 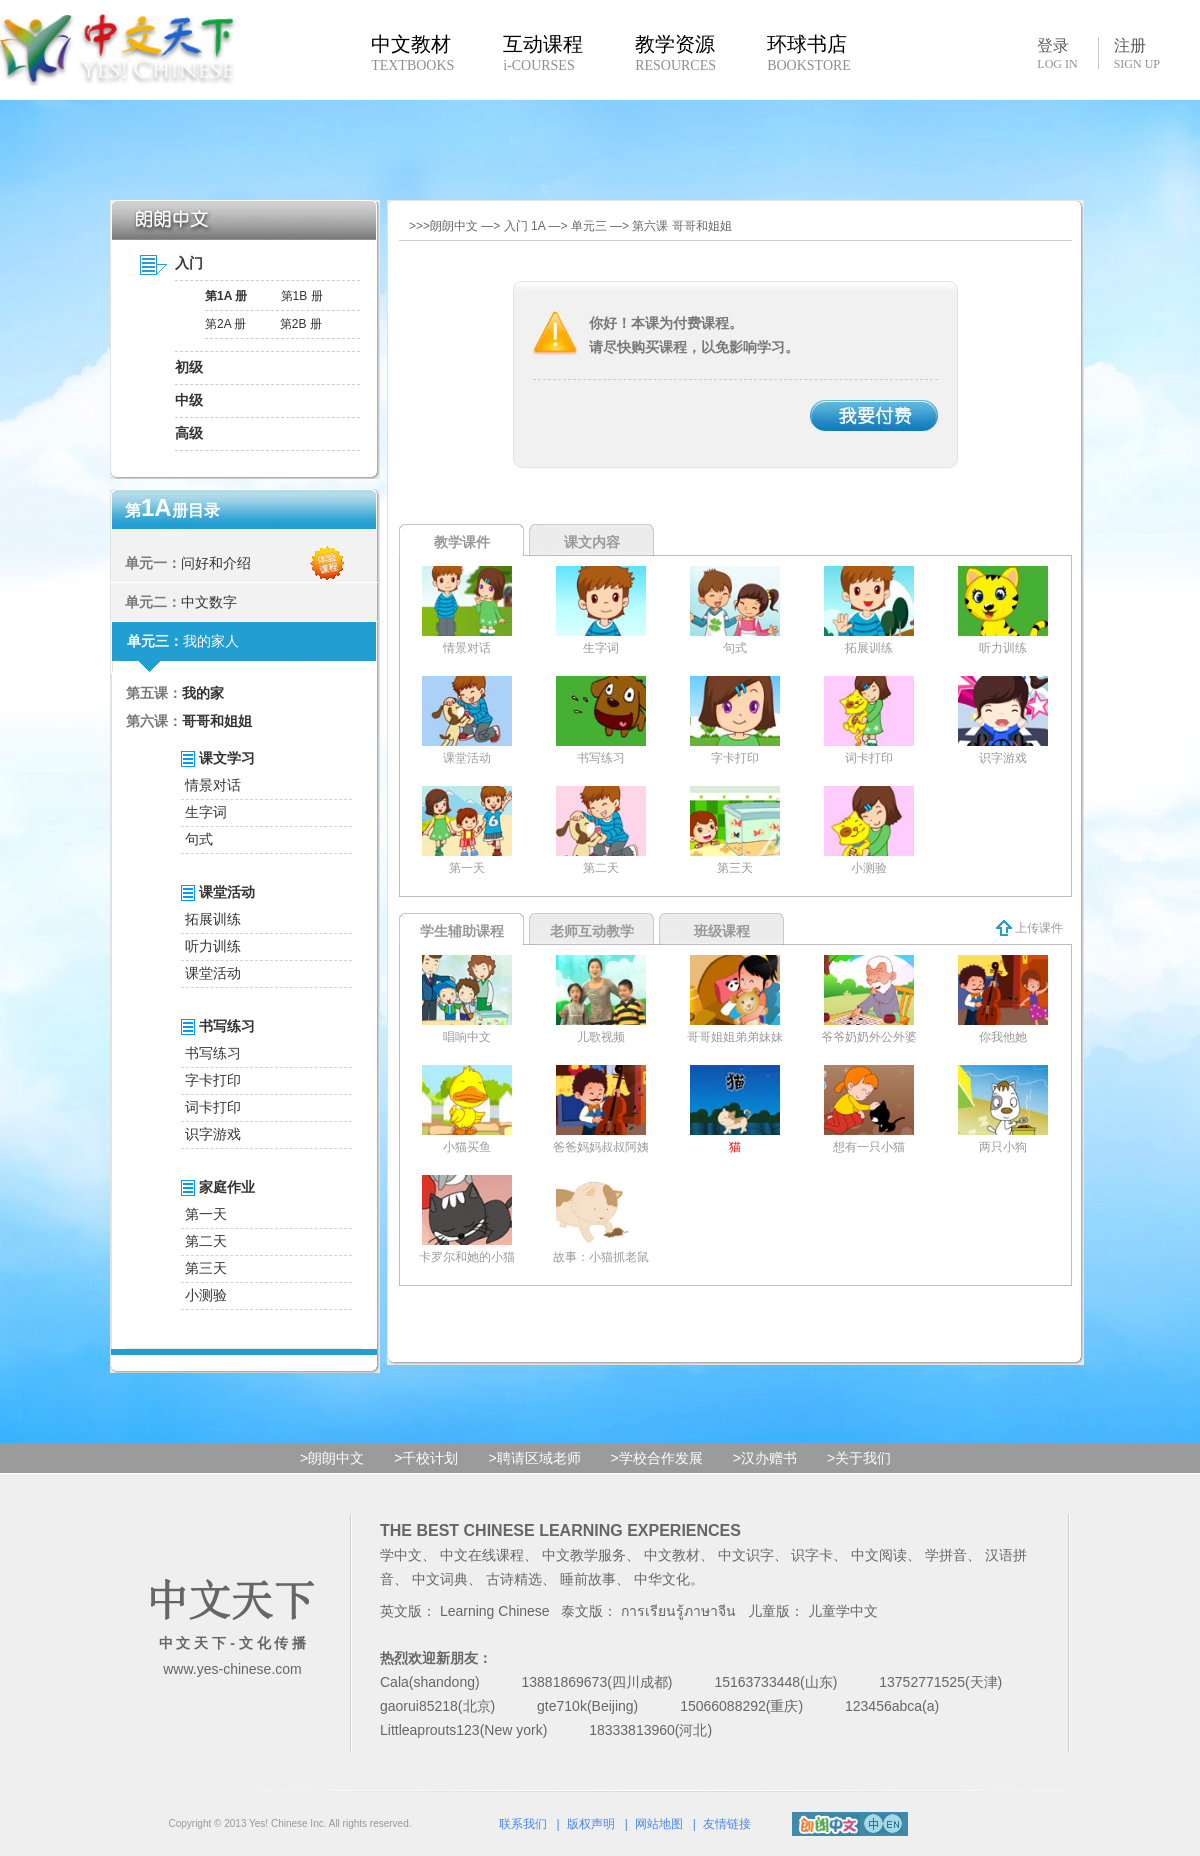 I want to click on 入门, so click(x=189, y=263).